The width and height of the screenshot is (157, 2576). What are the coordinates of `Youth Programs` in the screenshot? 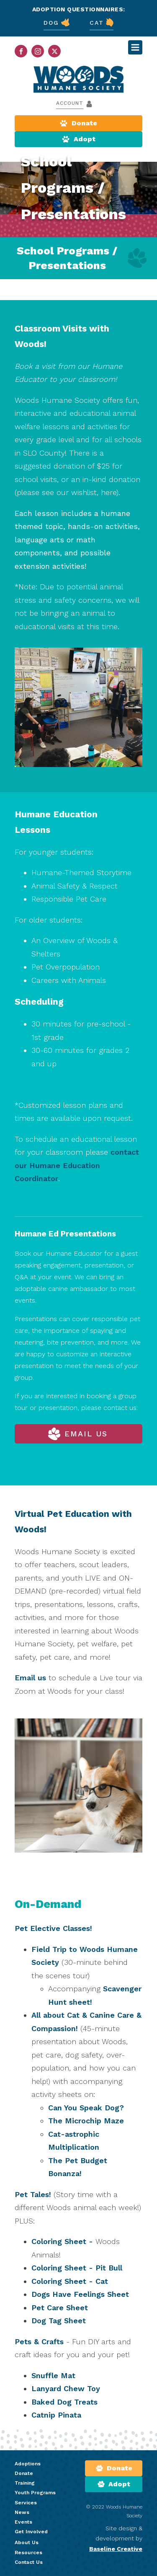 It's located at (35, 2493).